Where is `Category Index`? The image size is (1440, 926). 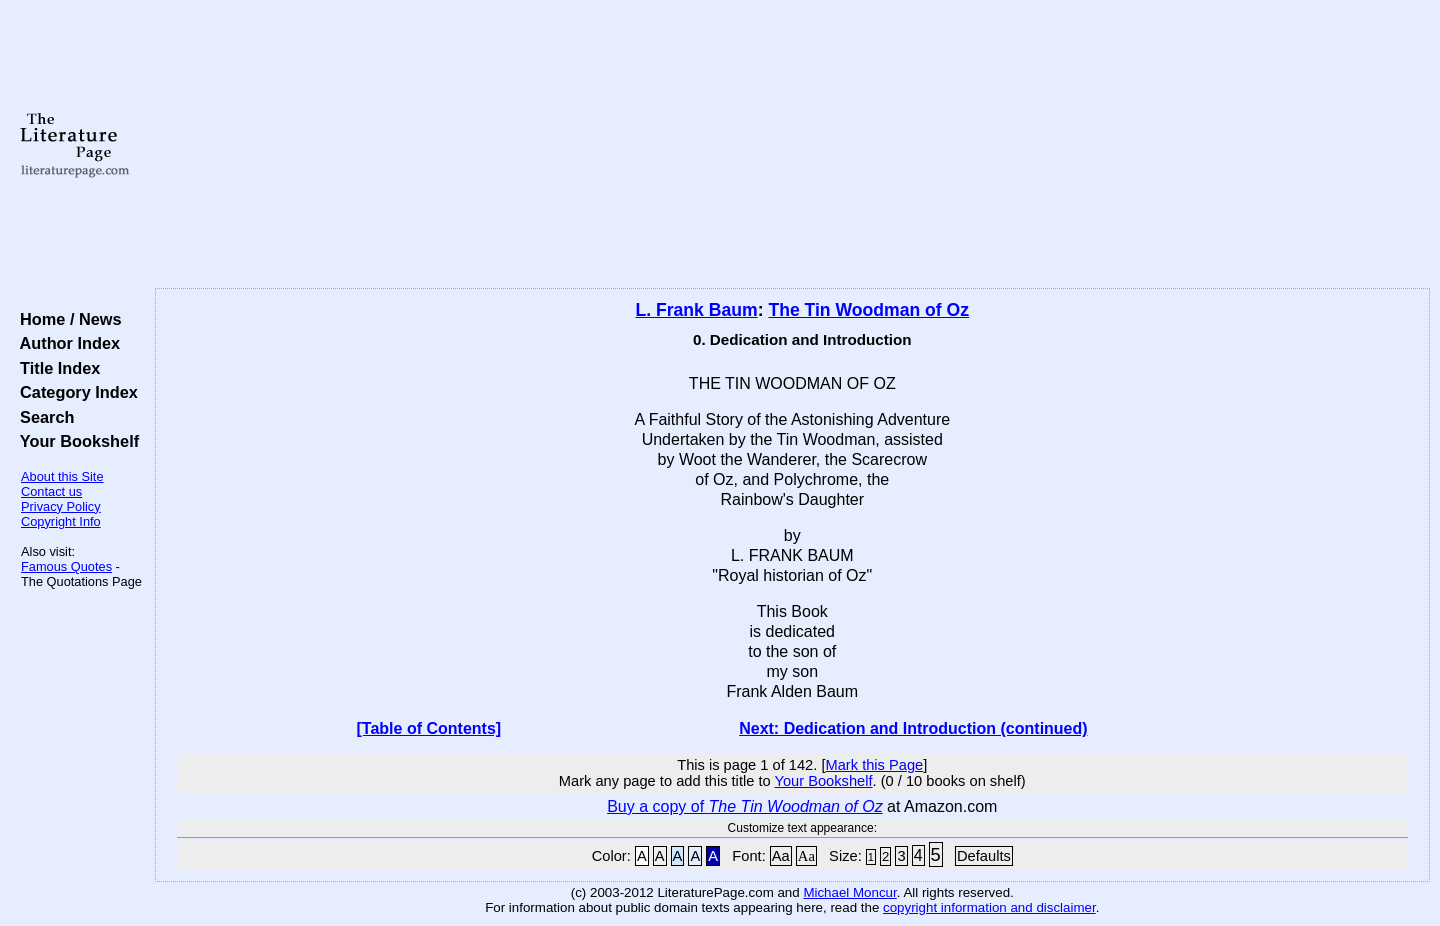
Category Index is located at coordinates (74, 392).